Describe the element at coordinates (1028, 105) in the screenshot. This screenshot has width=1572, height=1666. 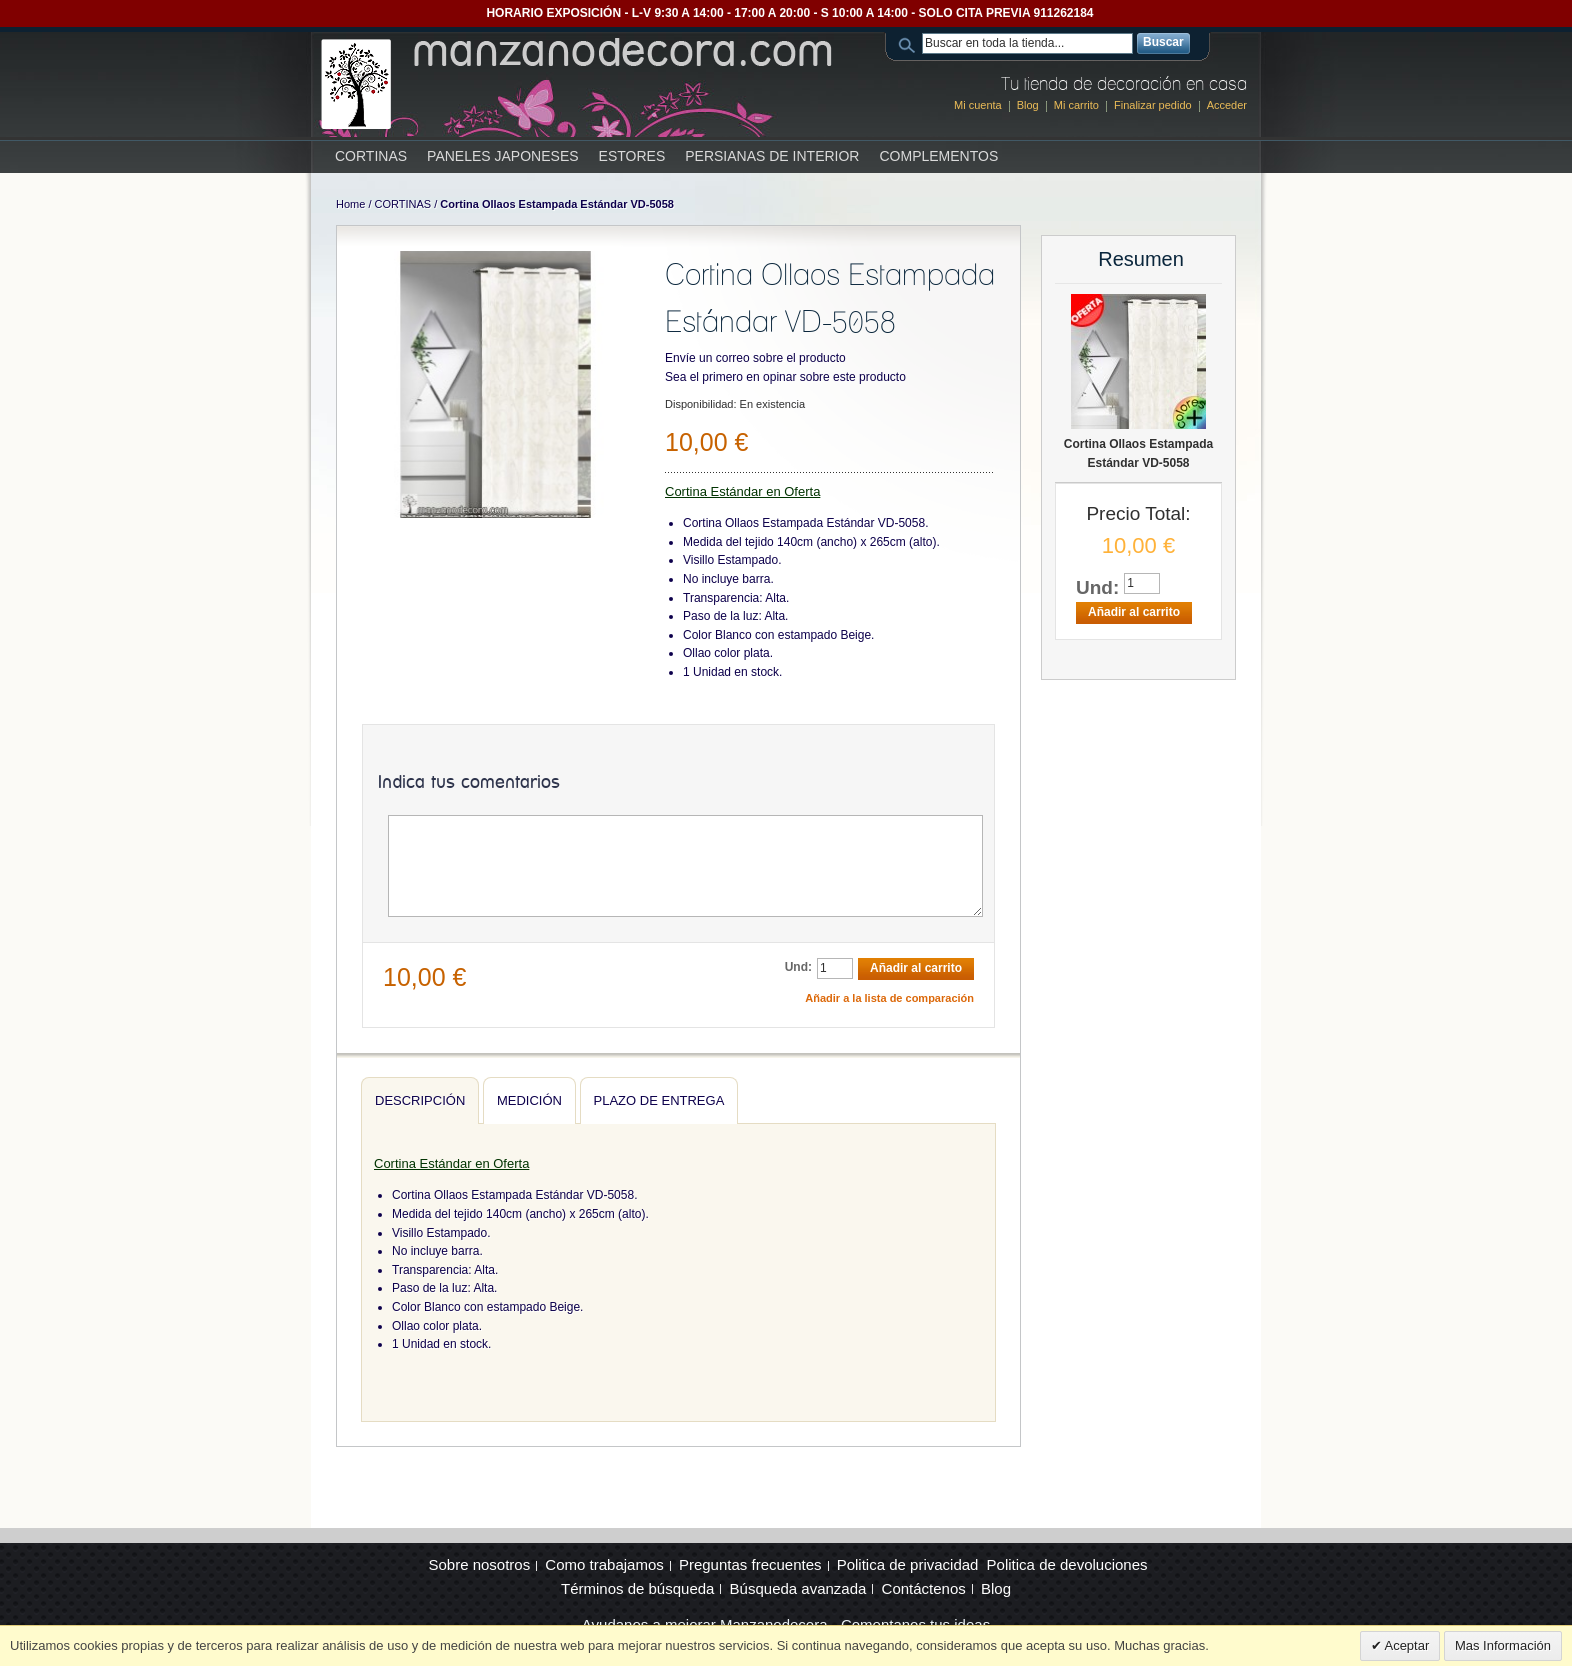
I see `Blog` at that location.